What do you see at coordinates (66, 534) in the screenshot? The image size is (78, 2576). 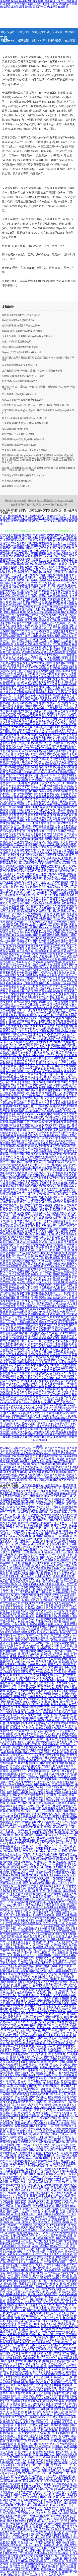 I see `国产成人无码高潮` at bounding box center [66, 534].